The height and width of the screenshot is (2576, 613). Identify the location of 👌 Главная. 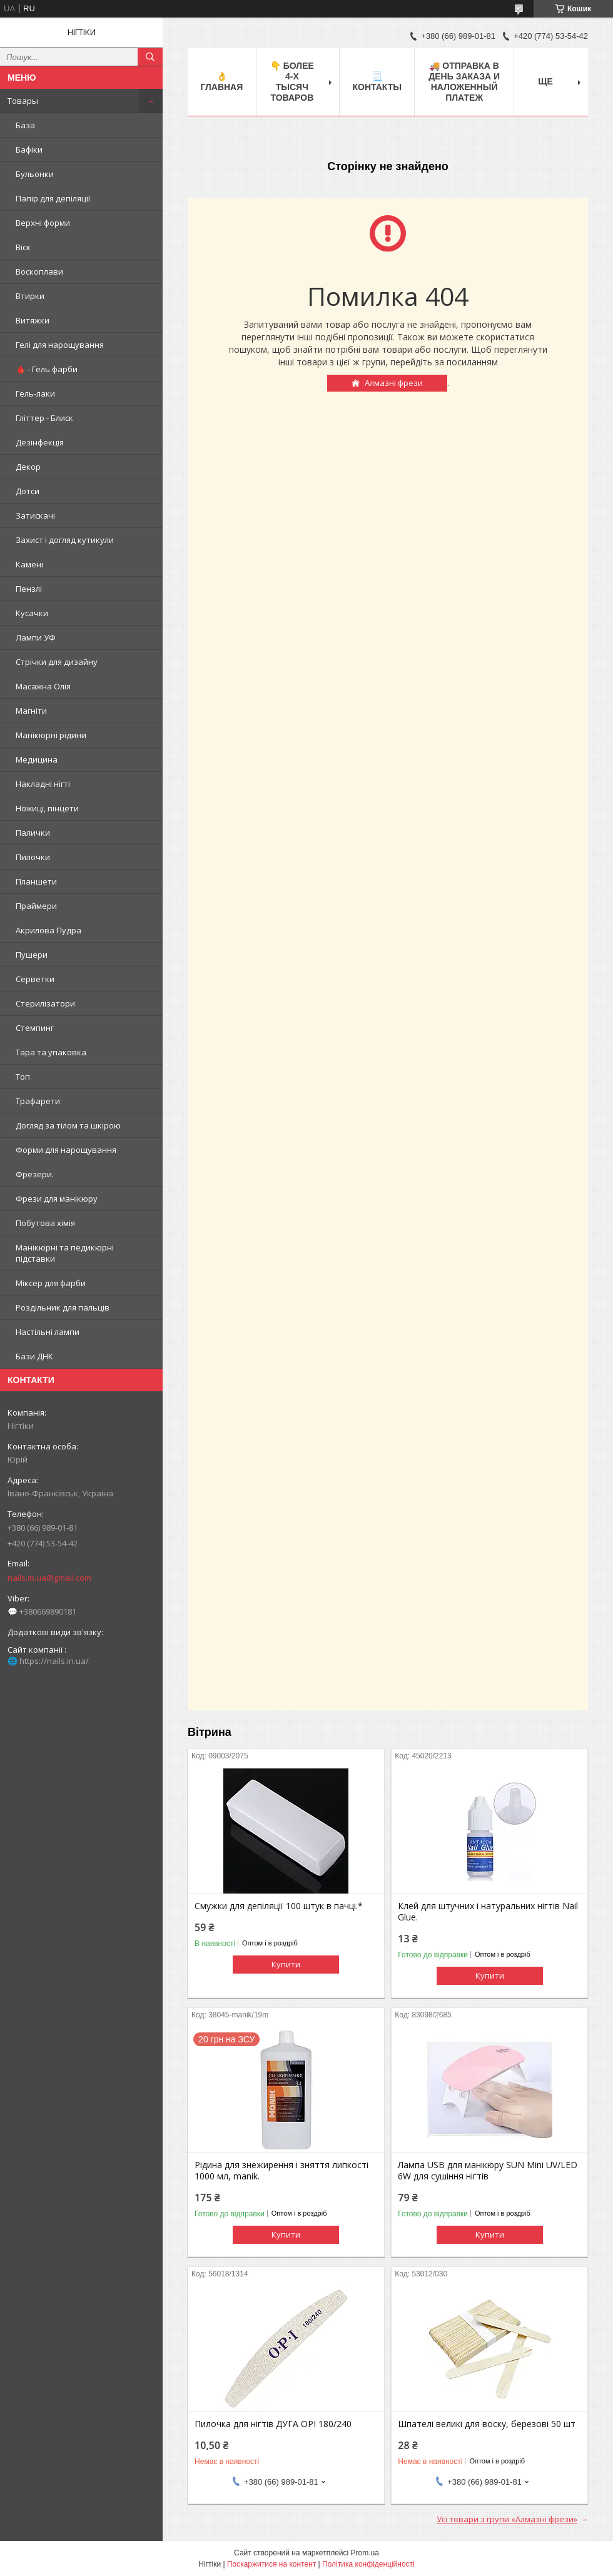
(221, 81).